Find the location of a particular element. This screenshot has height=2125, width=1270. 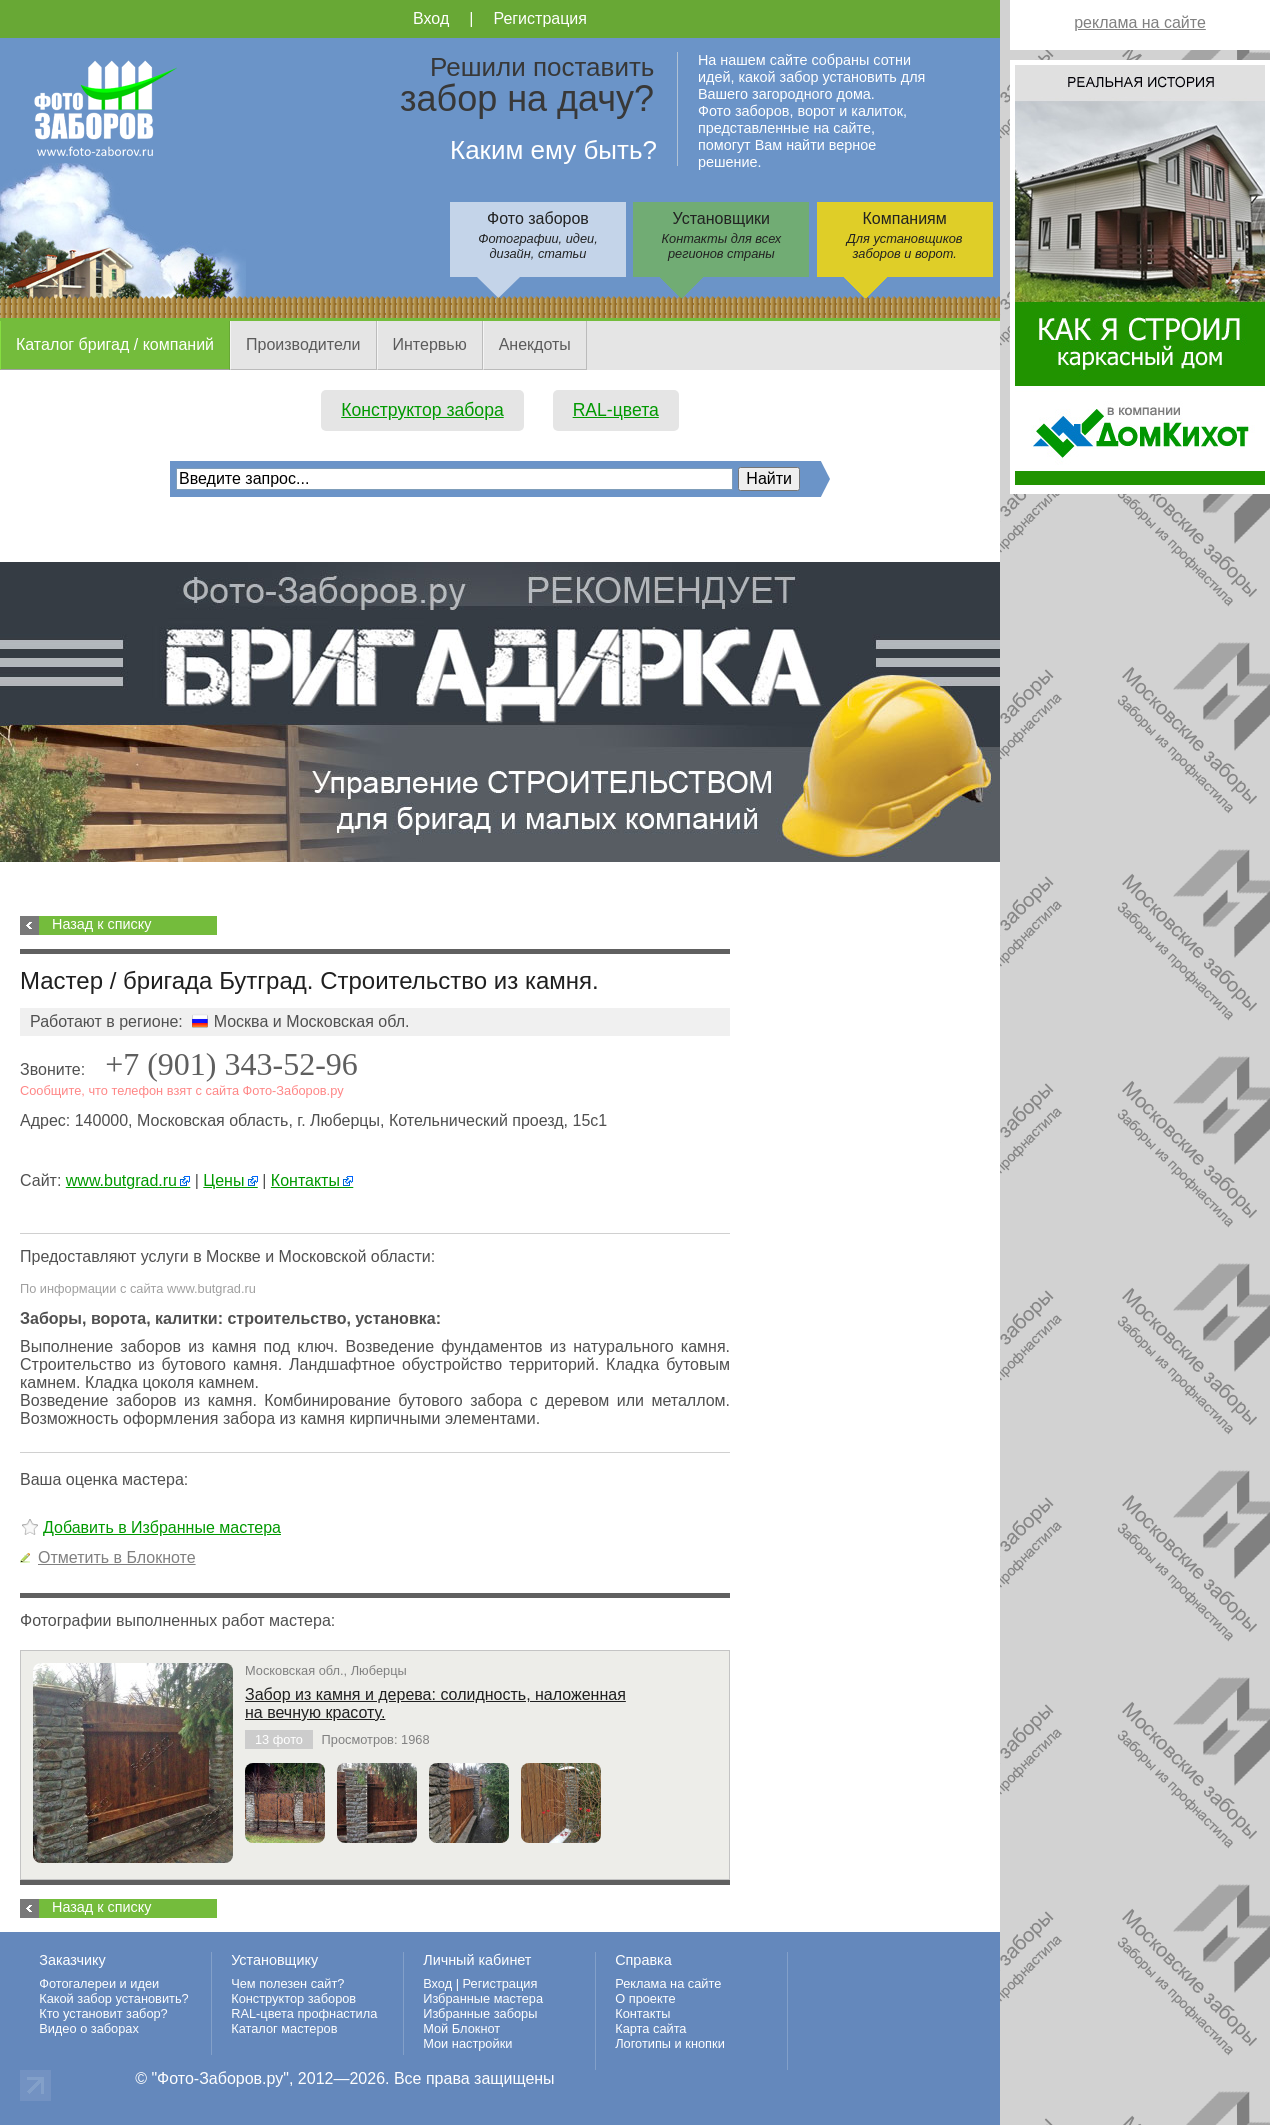

Фотогалереи и идеи is located at coordinates (99, 1983).